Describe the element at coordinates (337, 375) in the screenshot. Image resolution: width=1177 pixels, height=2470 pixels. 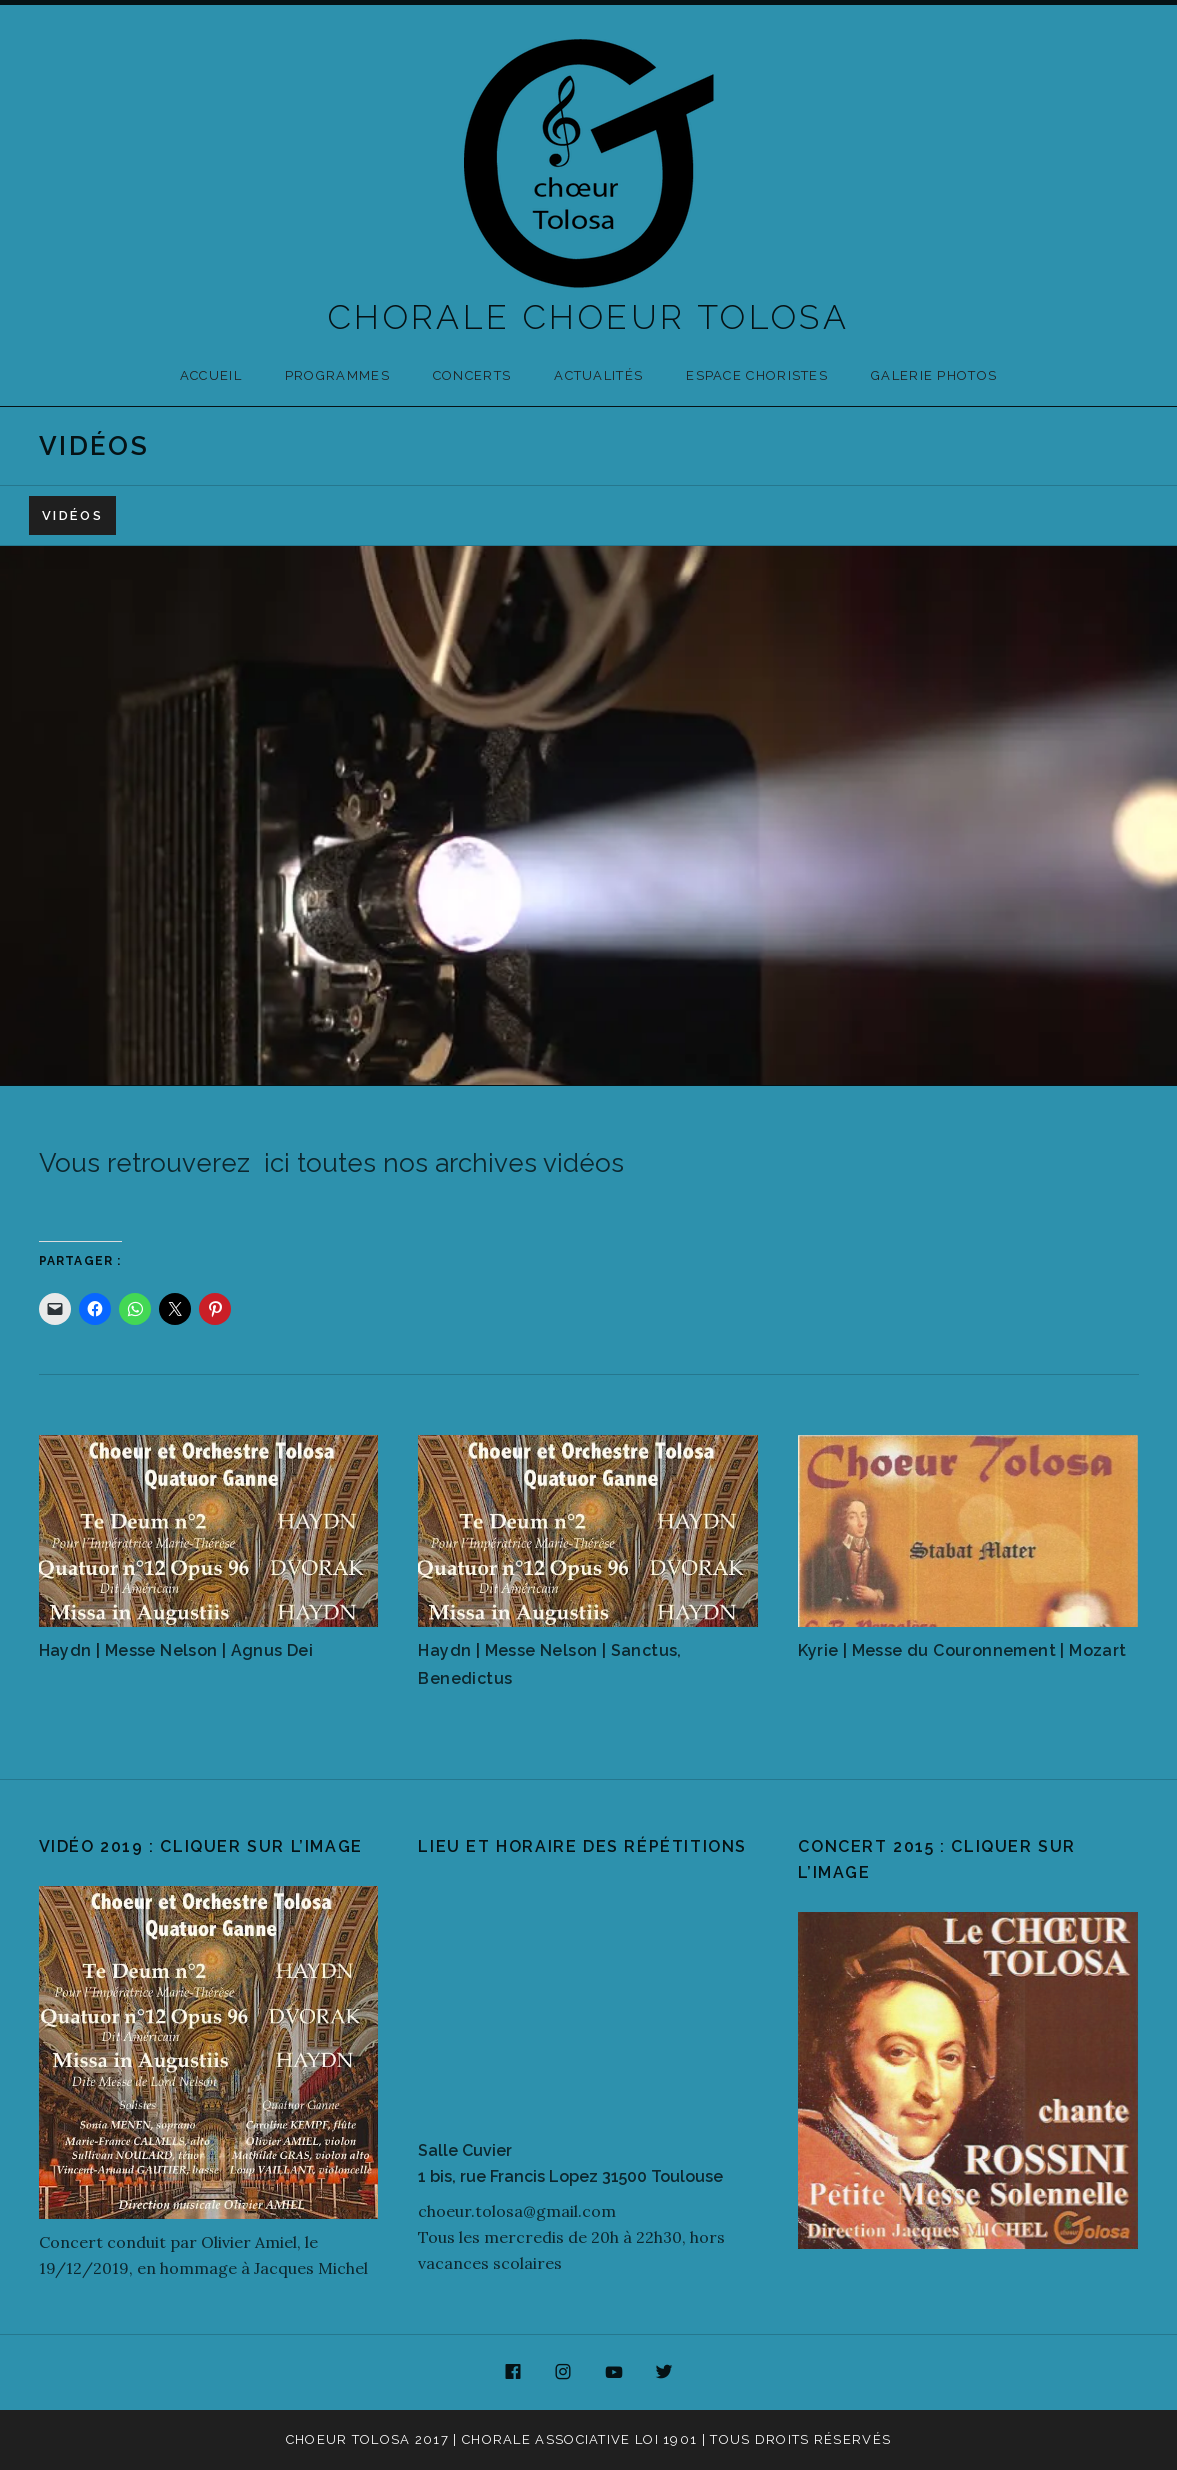
I see `Programmes` at that location.